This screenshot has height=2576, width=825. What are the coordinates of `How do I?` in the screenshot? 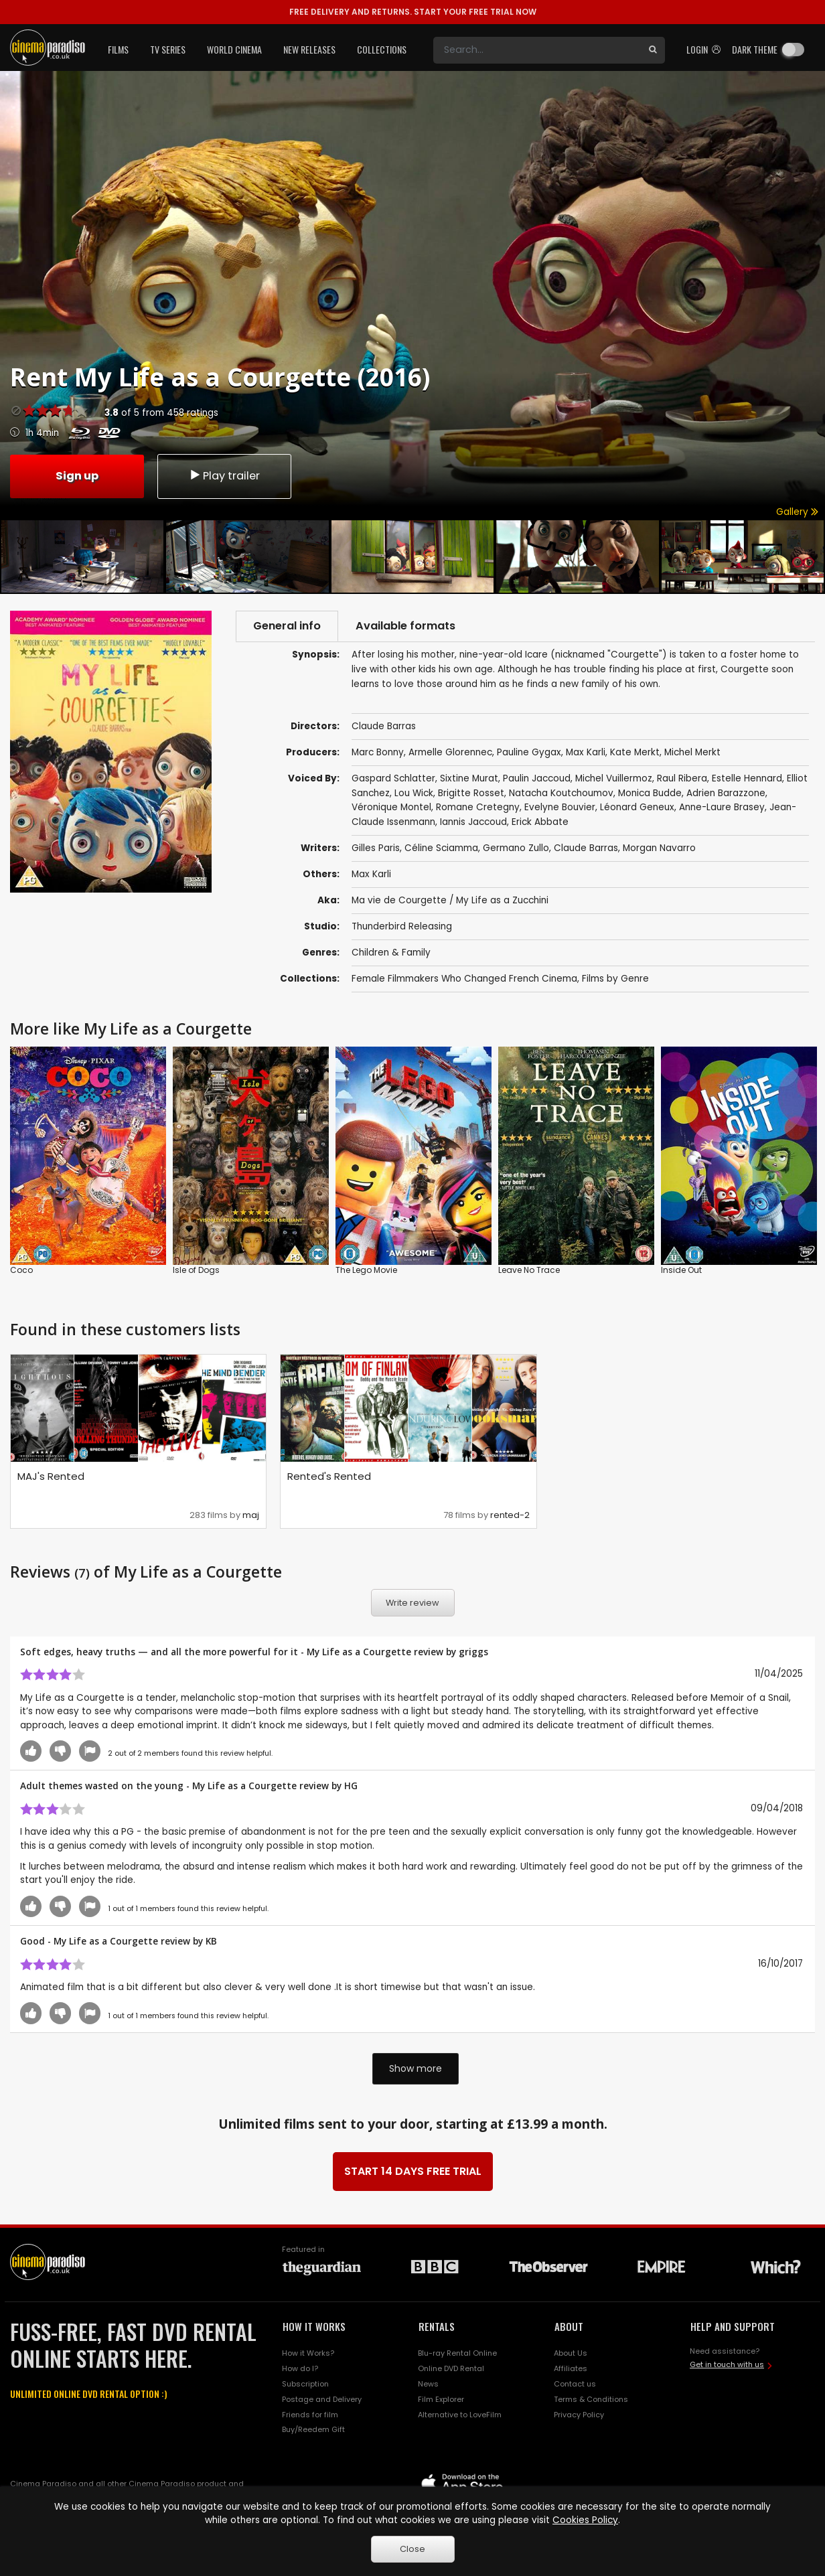 It's located at (300, 2368).